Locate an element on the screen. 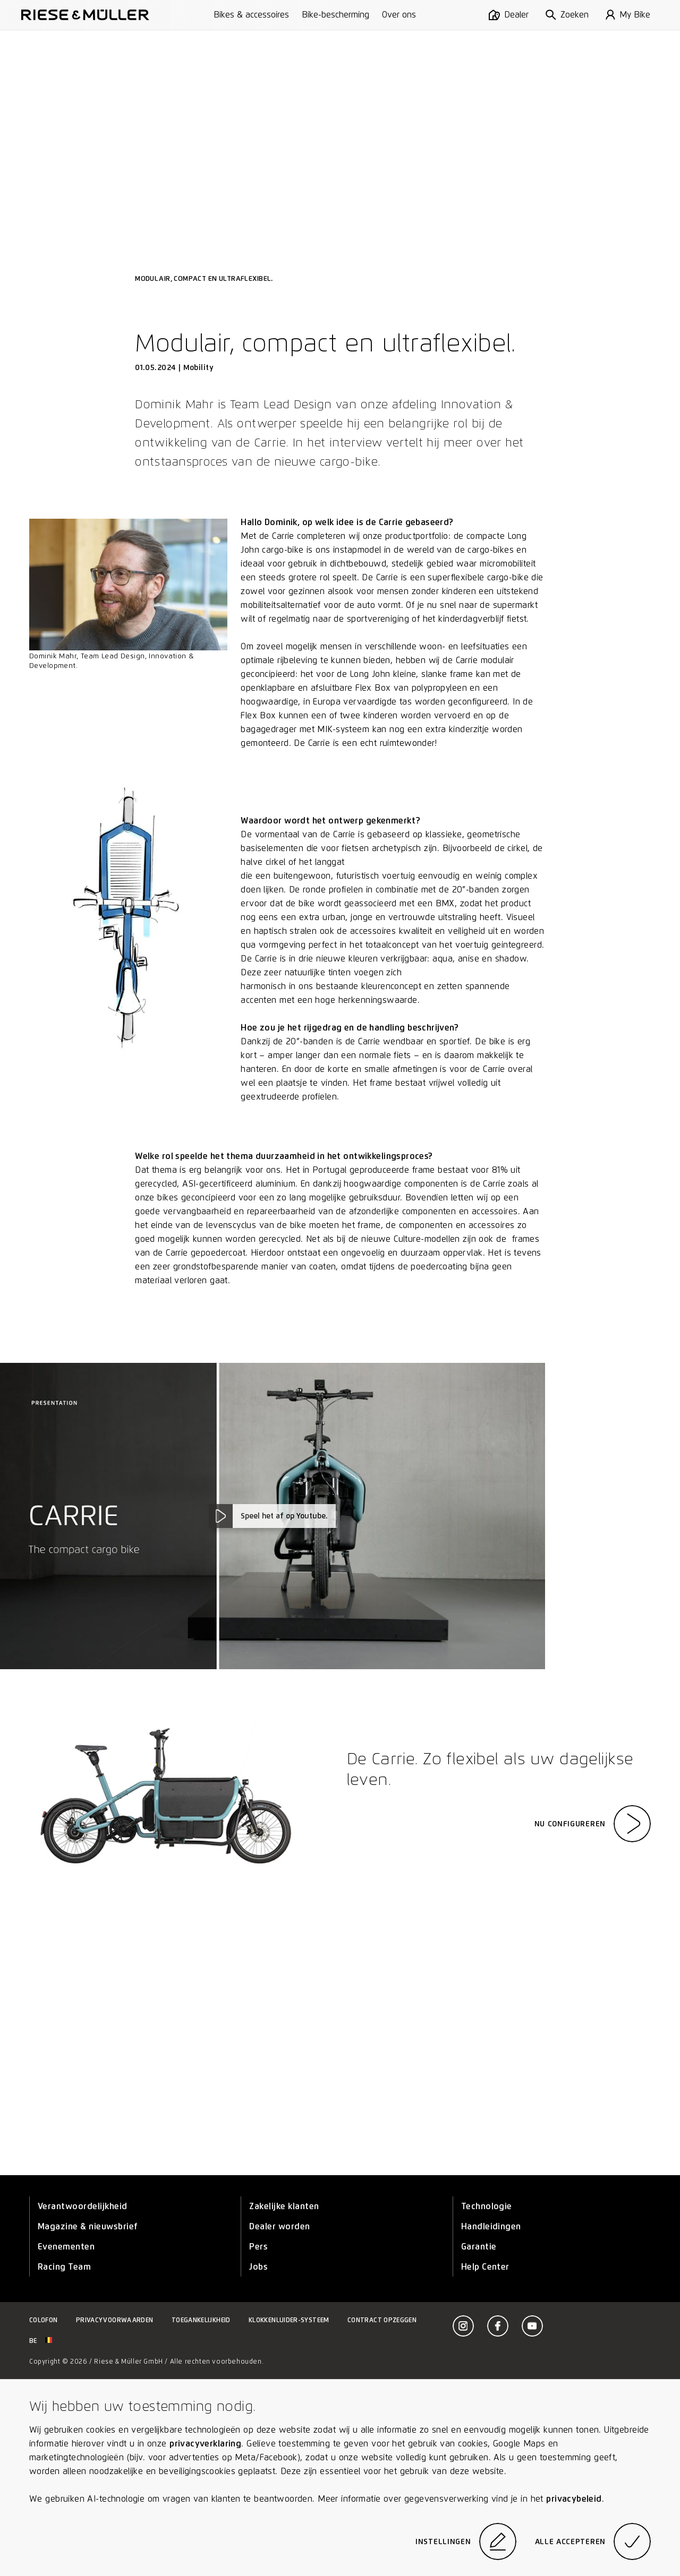 Image resolution: width=680 pixels, height=2576 pixels. be is located at coordinates (40, 2341).